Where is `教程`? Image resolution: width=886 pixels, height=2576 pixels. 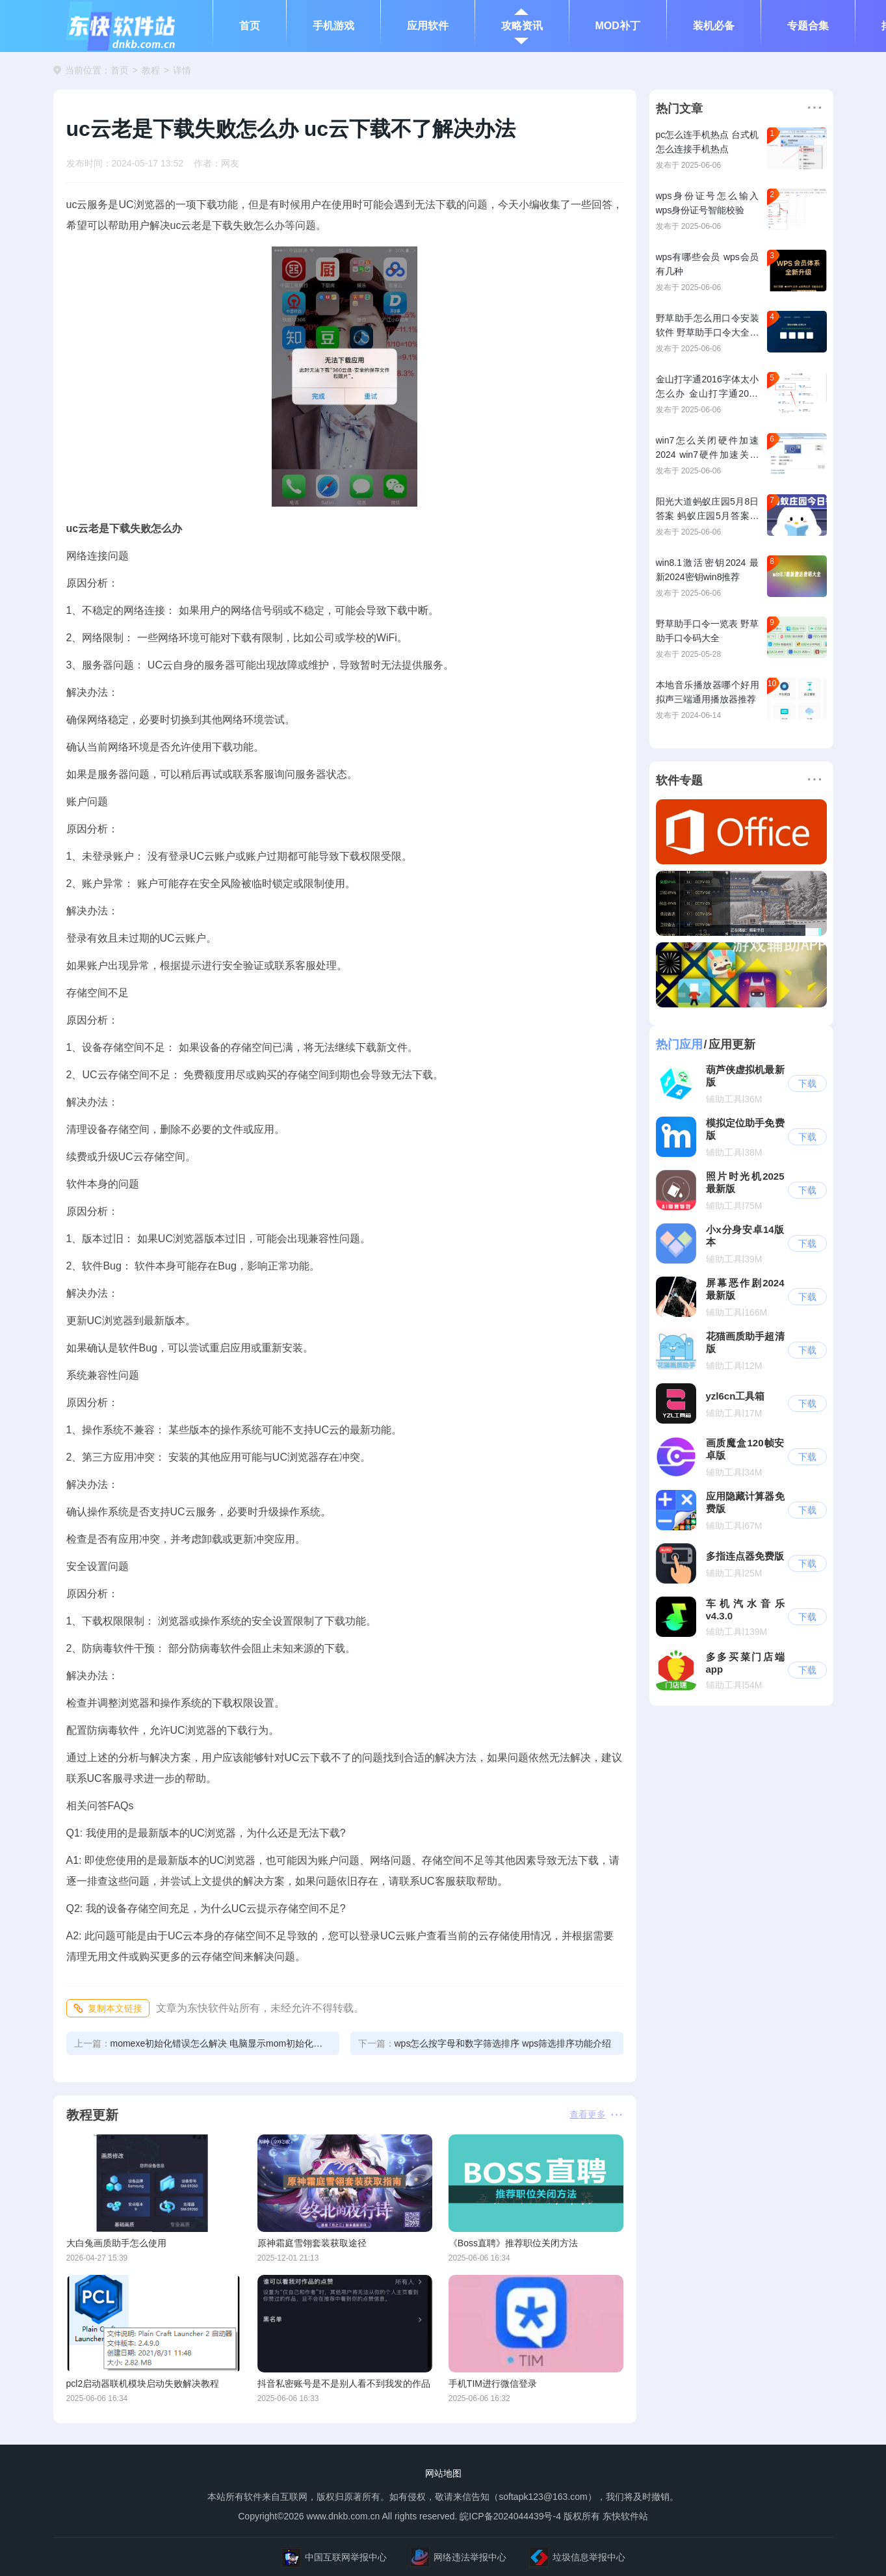
教程 is located at coordinates (151, 70).